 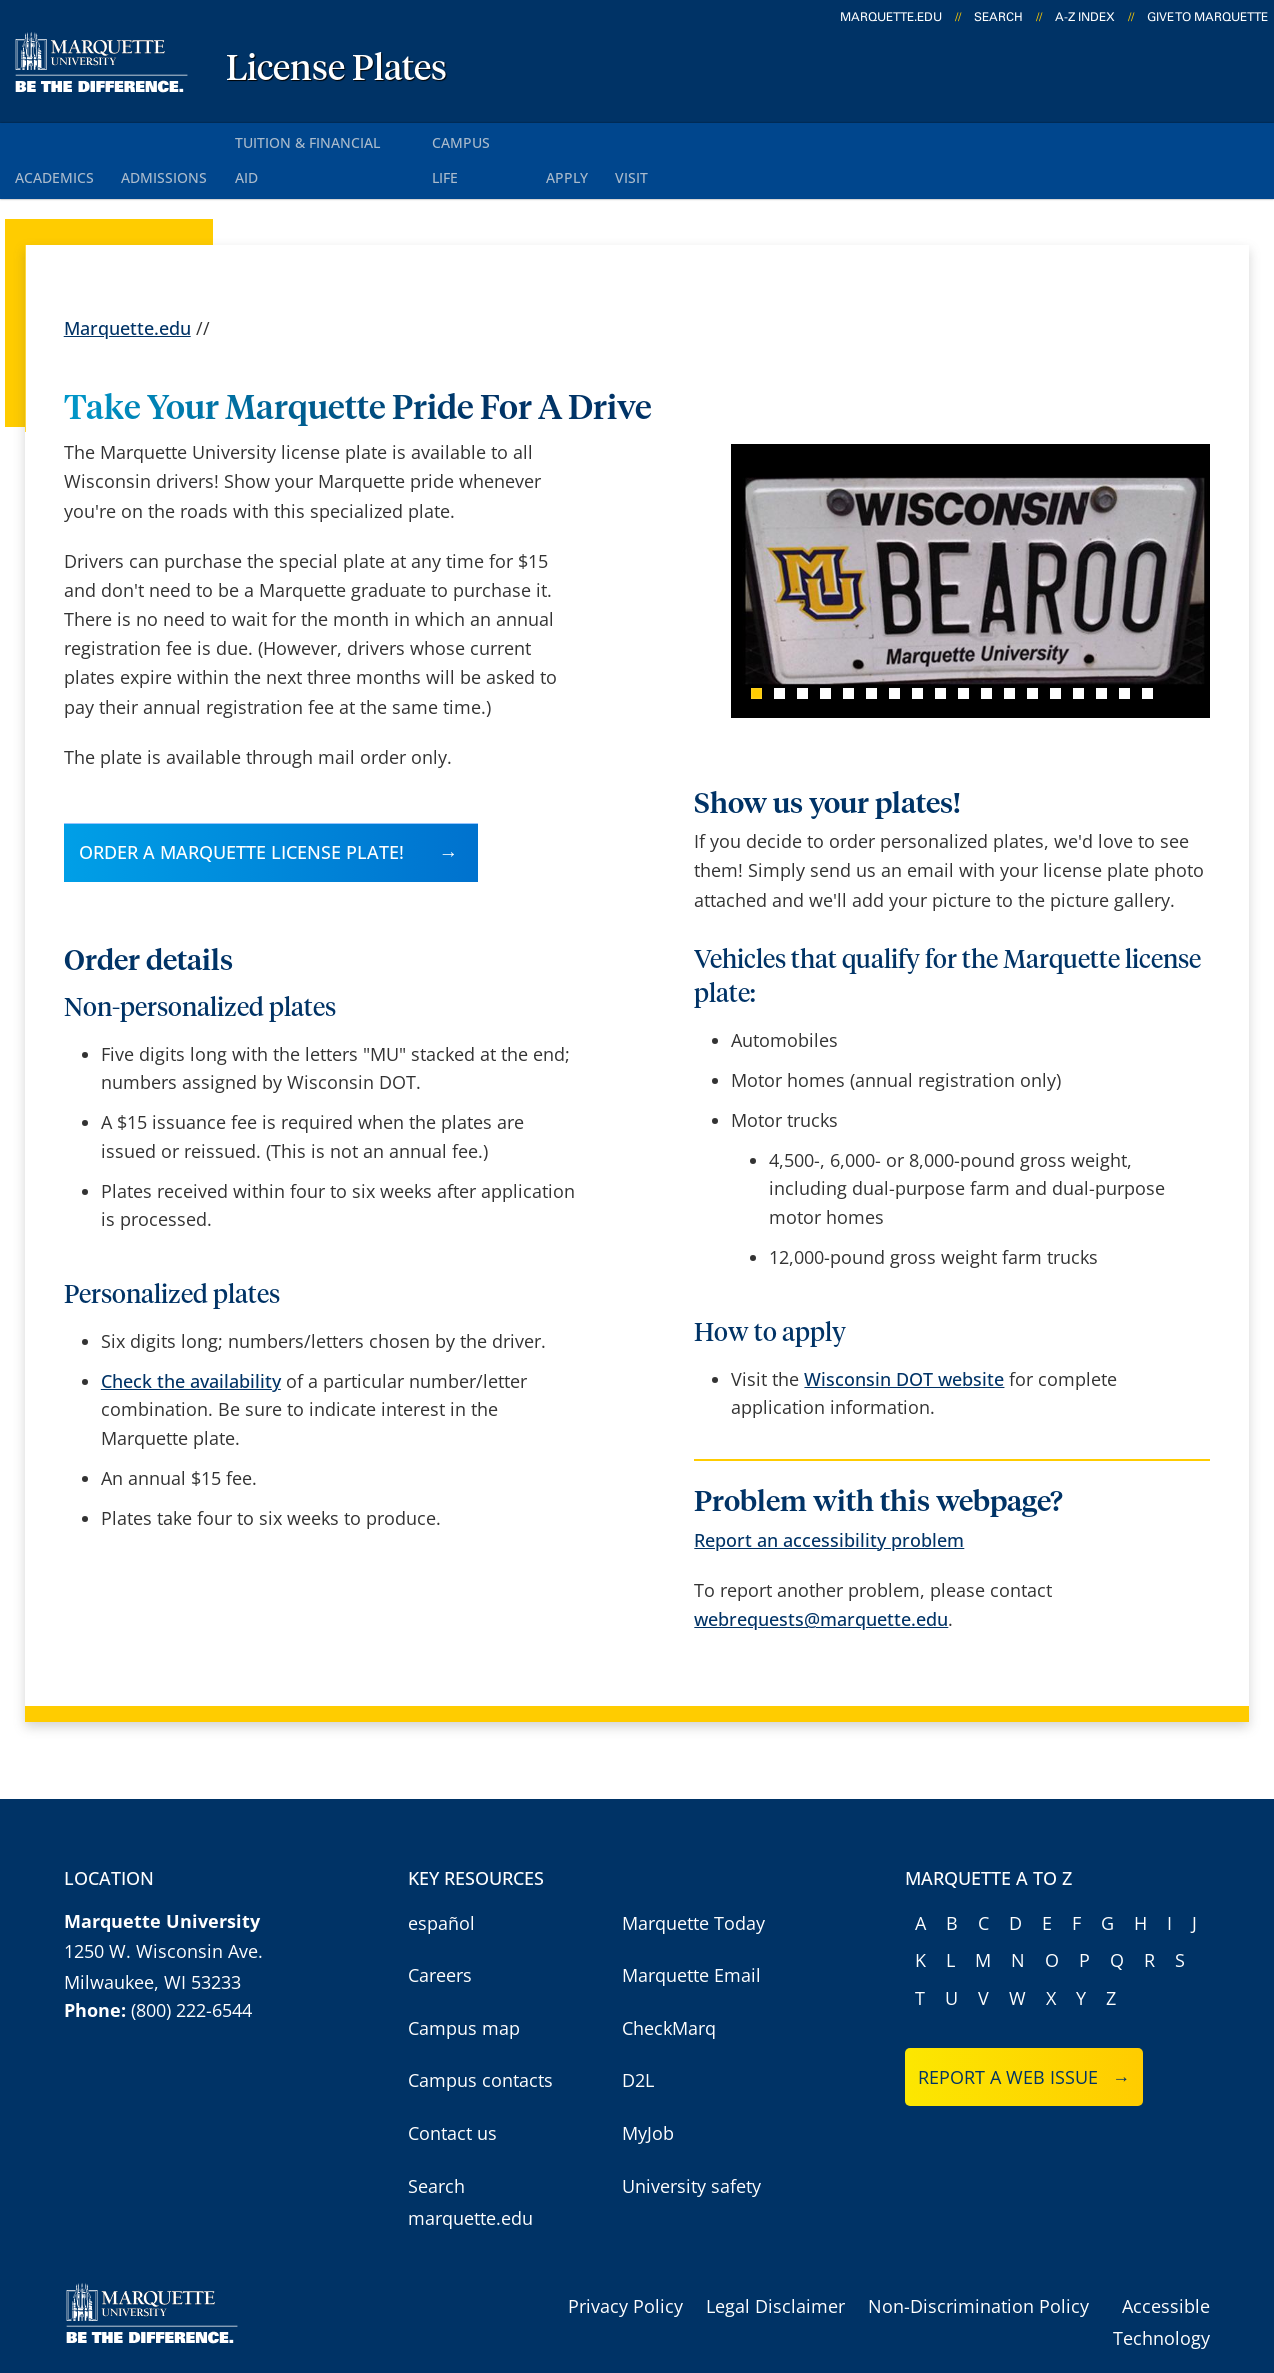 What do you see at coordinates (691, 1931) in the screenshot?
I see `Marquette Email` at bounding box center [691, 1931].